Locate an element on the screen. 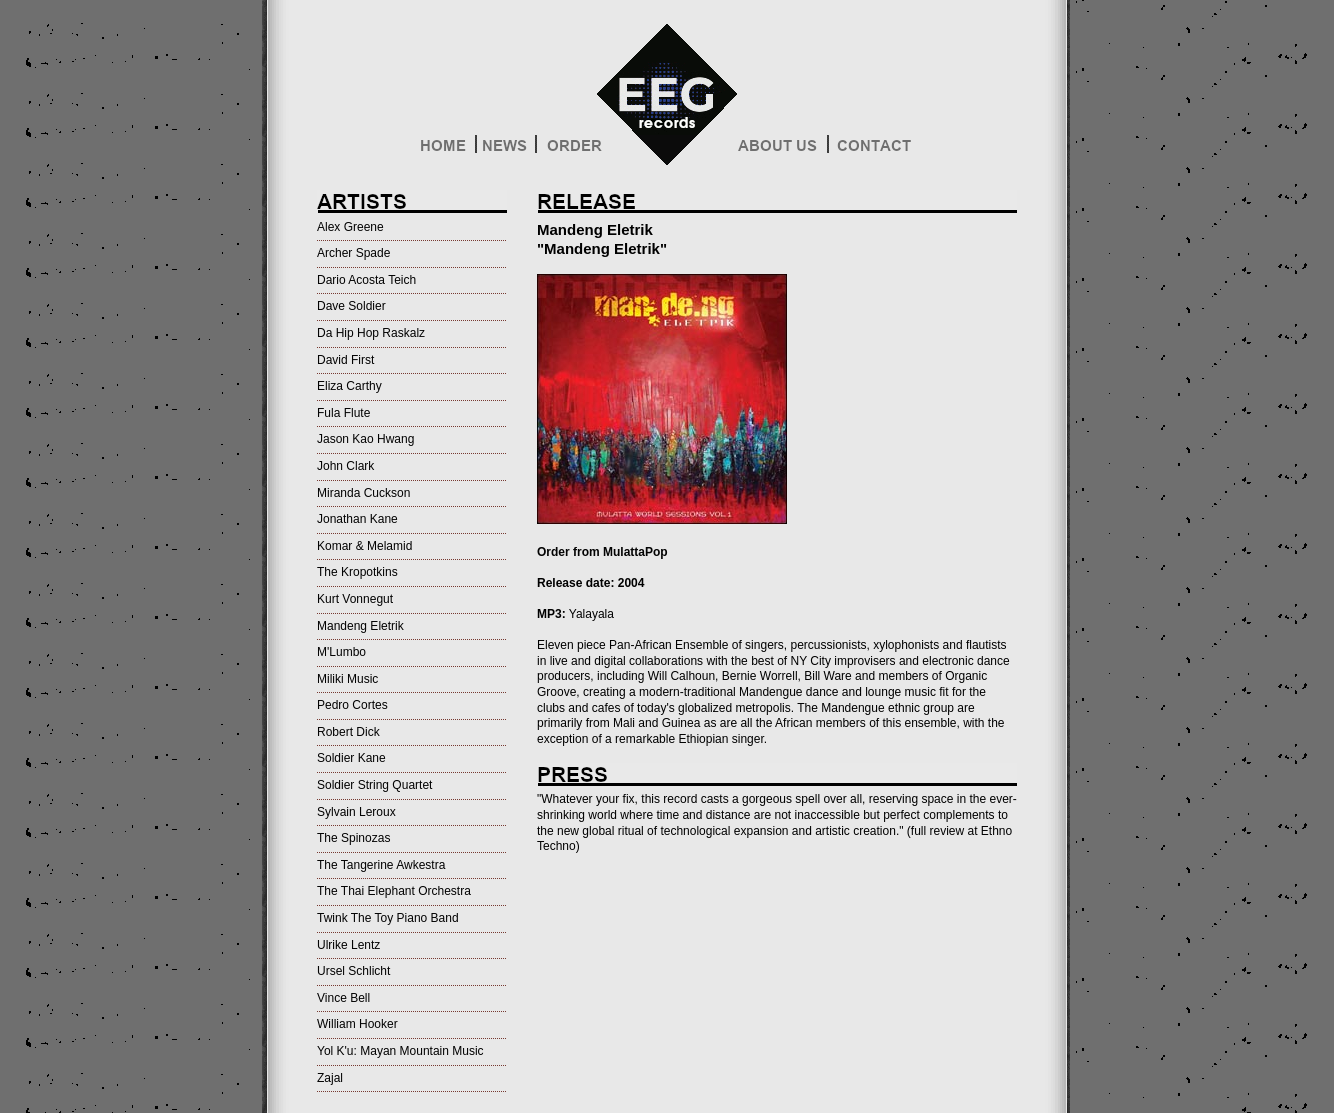  Order is located at coordinates (572, 150).